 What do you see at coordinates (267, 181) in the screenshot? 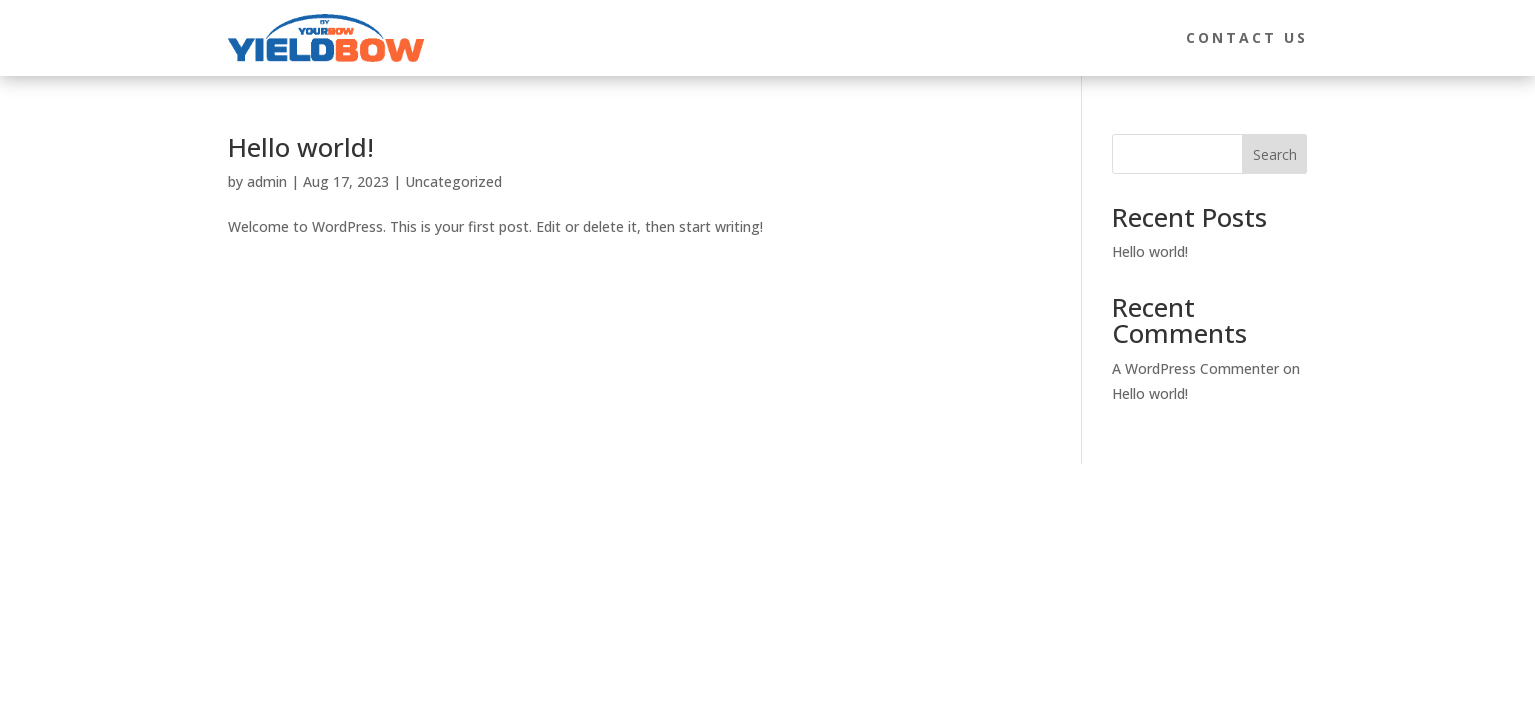
I see `admin` at bounding box center [267, 181].